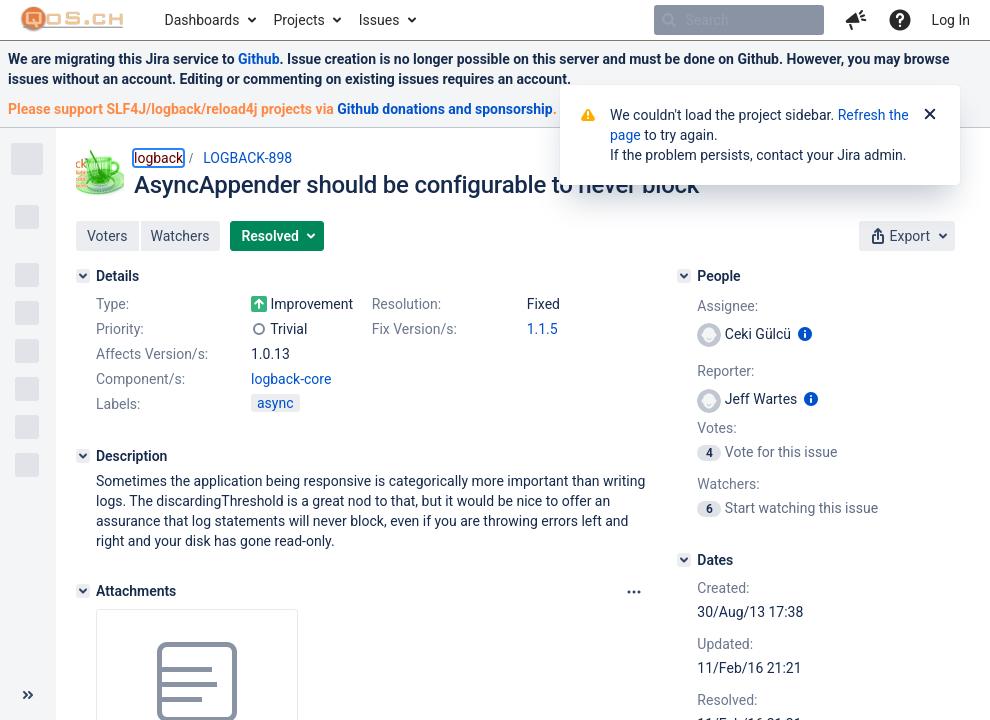 This screenshot has width=990, height=720. Describe the element at coordinates (951, 20) in the screenshot. I see `Log In` at that location.